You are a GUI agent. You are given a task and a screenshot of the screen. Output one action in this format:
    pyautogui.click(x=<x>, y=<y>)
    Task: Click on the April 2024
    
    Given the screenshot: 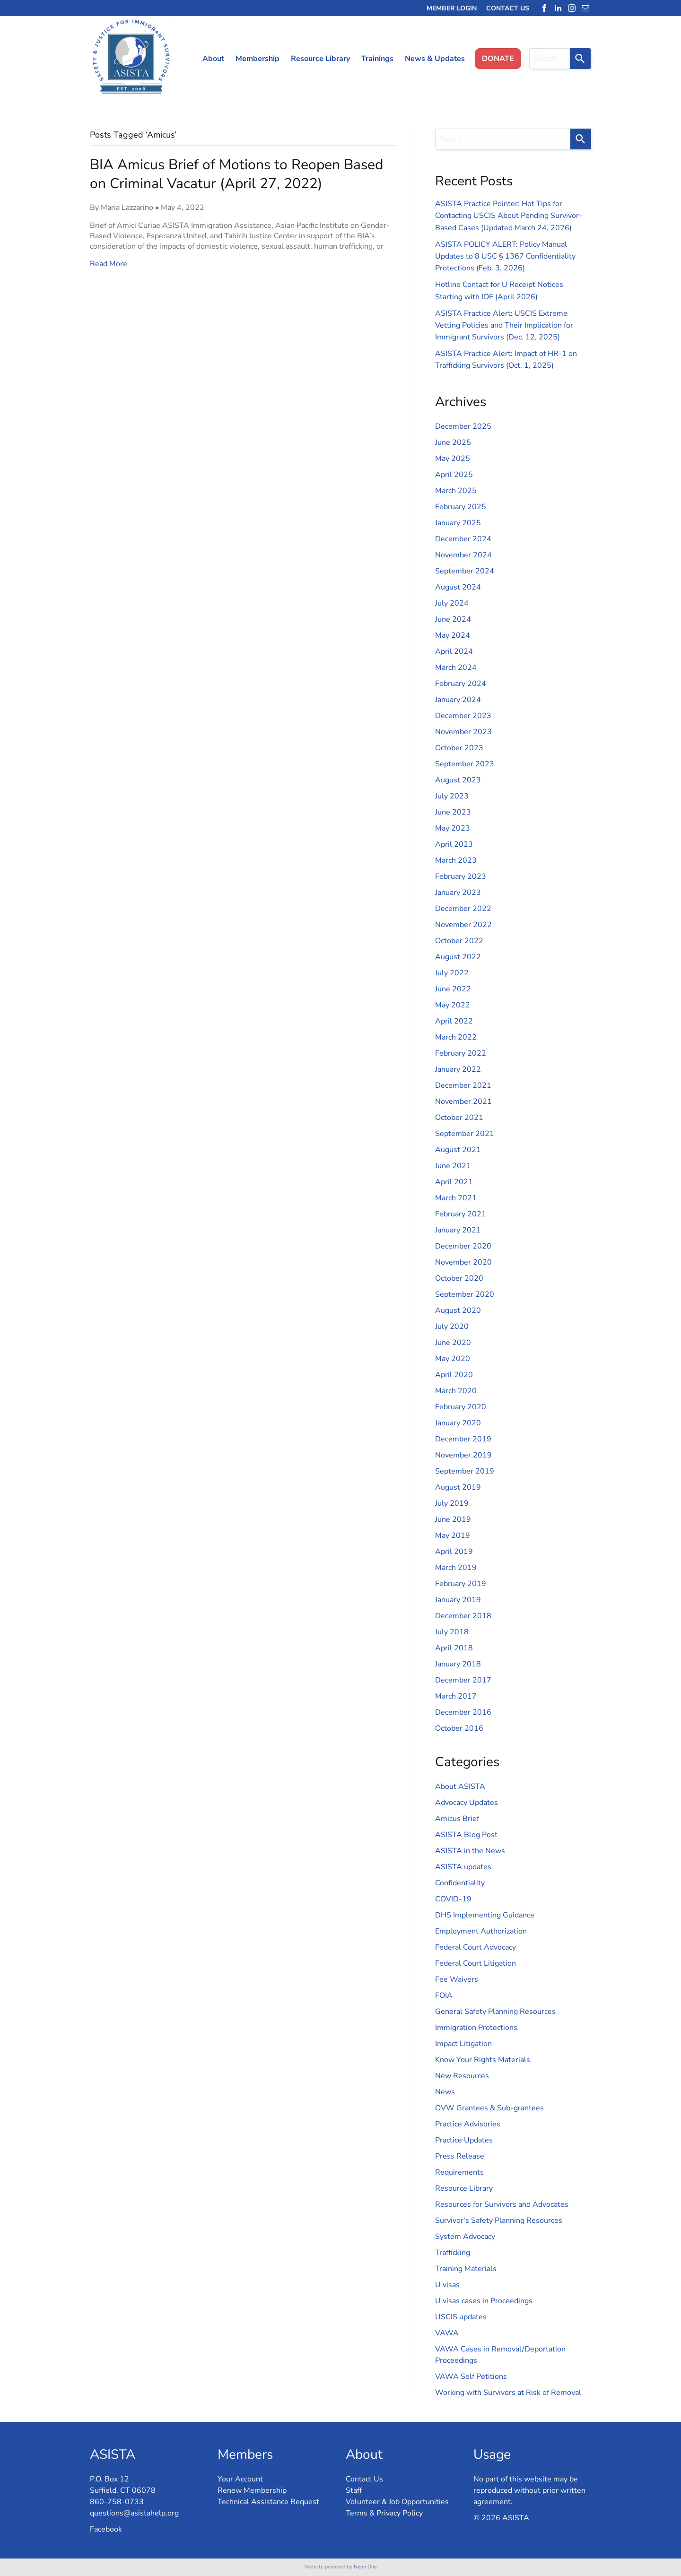 What is the action you would take?
    pyautogui.click(x=454, y=651)
    